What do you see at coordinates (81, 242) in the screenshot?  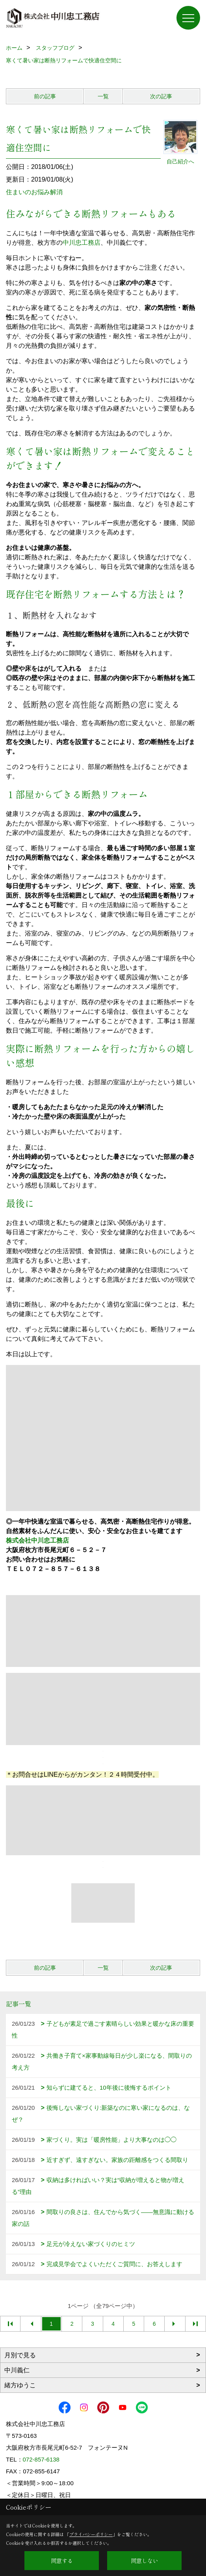 I see `中川忠工務店` at bounding box center [81, 242].